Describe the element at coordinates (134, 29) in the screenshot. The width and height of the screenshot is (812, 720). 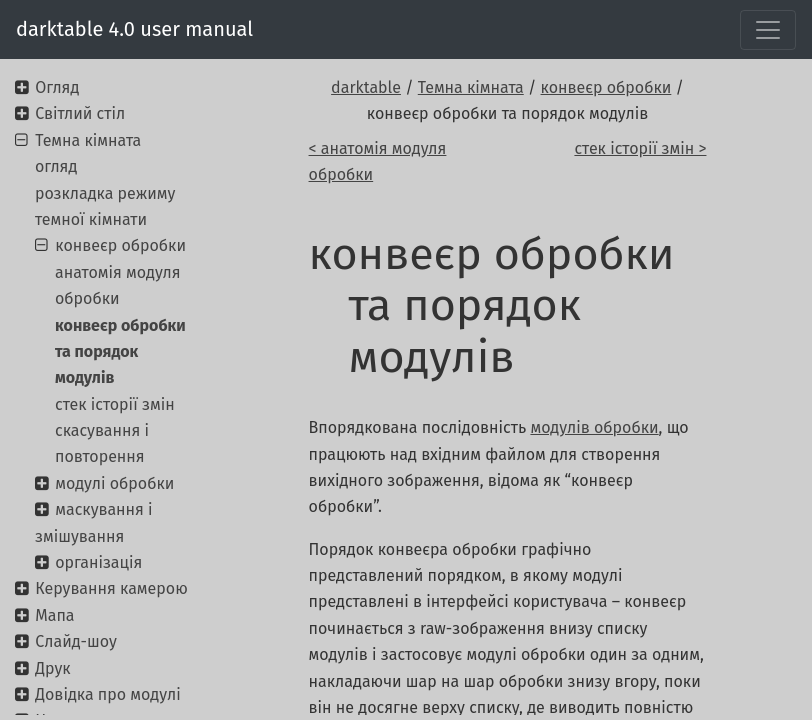
I see `darktable 4.0 user manual` at that location.